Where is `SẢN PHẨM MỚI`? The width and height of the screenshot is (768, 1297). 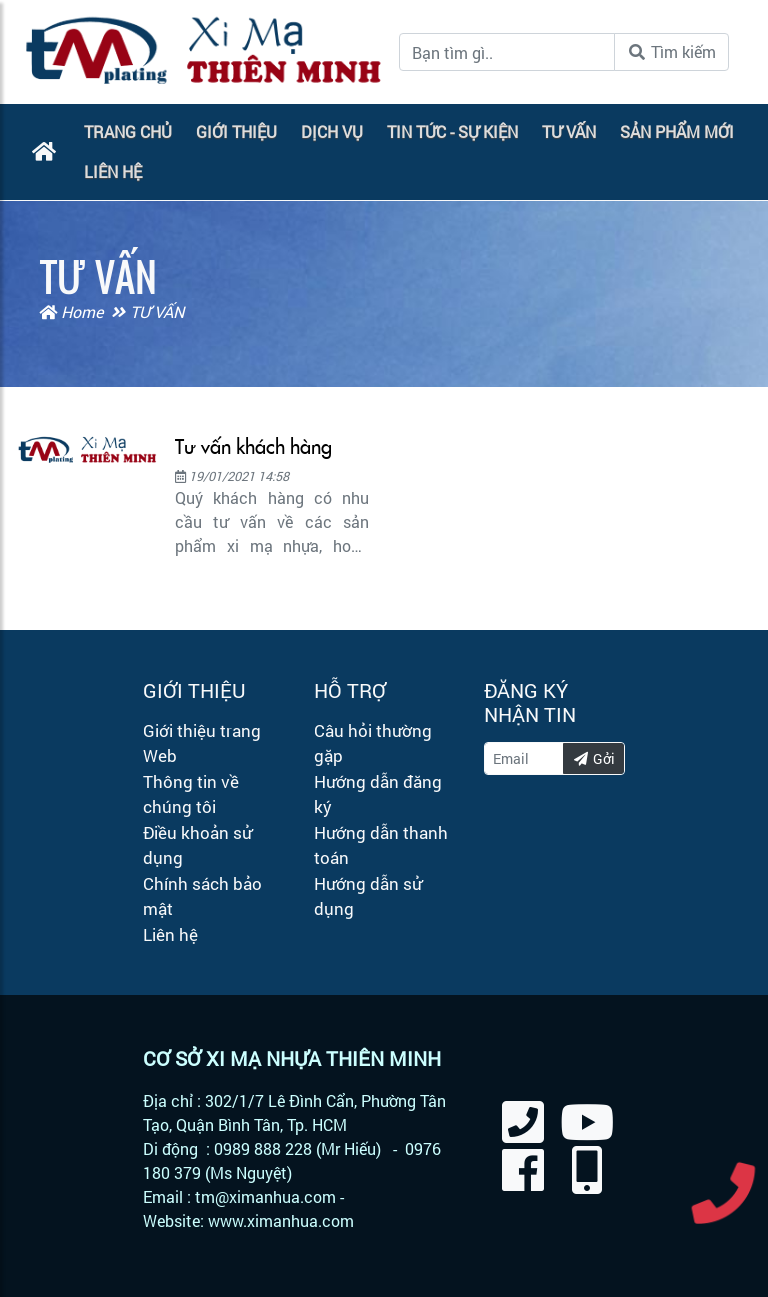 SẢN PHẨM MỚI is located at coordinates (677, 131).